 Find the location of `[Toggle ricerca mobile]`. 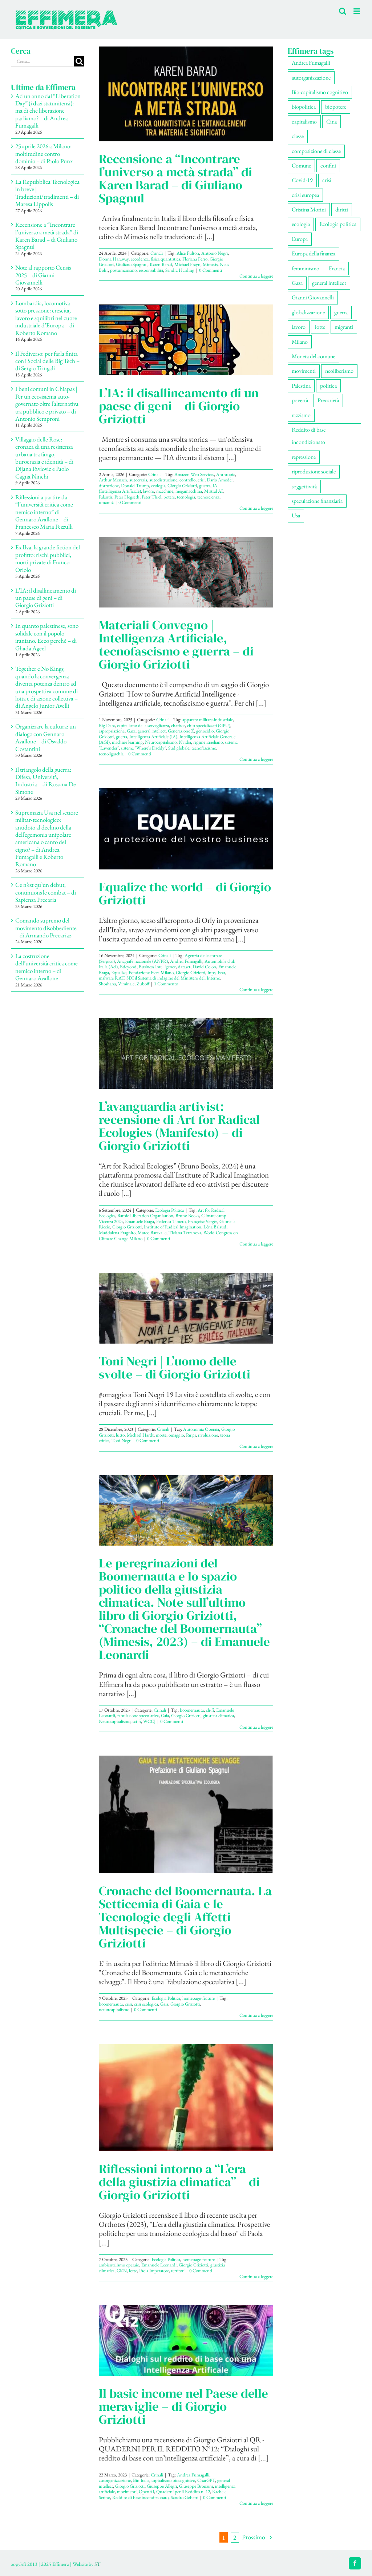

[Toggle ricerca mobile] is located at coordinates (342, 11).